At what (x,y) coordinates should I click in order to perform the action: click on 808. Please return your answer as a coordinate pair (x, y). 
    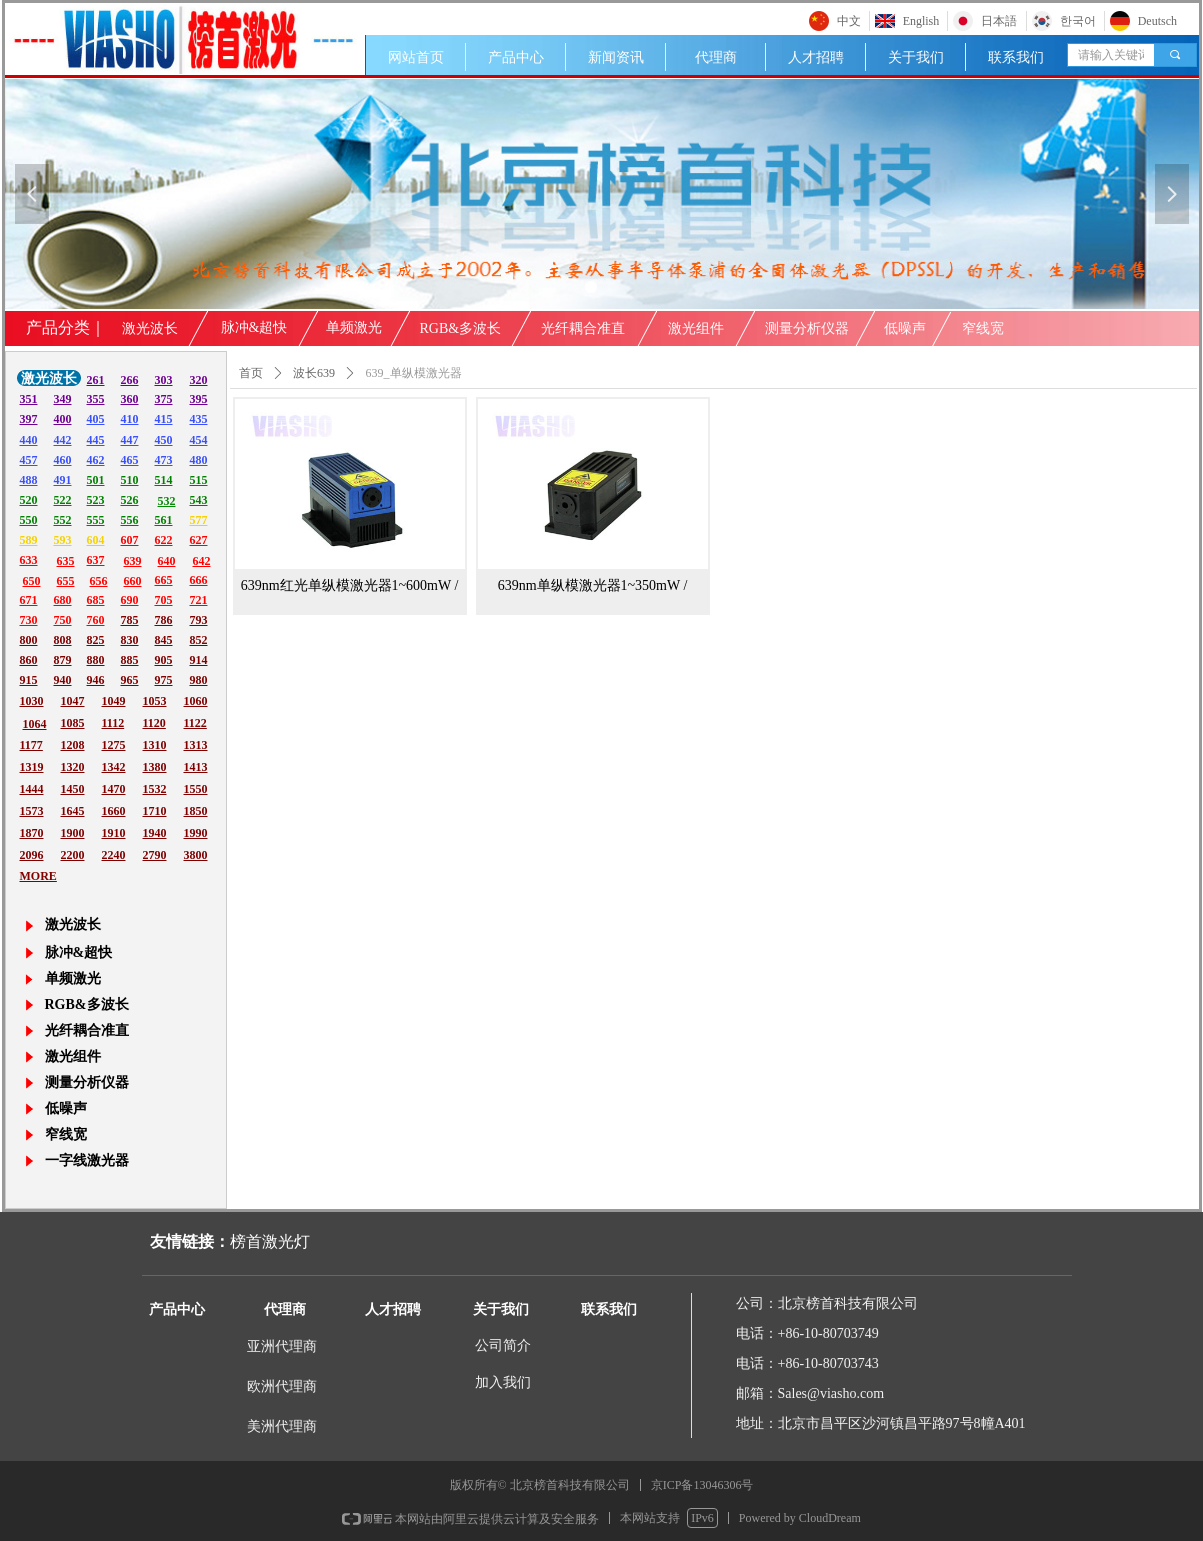
    Looking at the image, I should click on (63, 640).